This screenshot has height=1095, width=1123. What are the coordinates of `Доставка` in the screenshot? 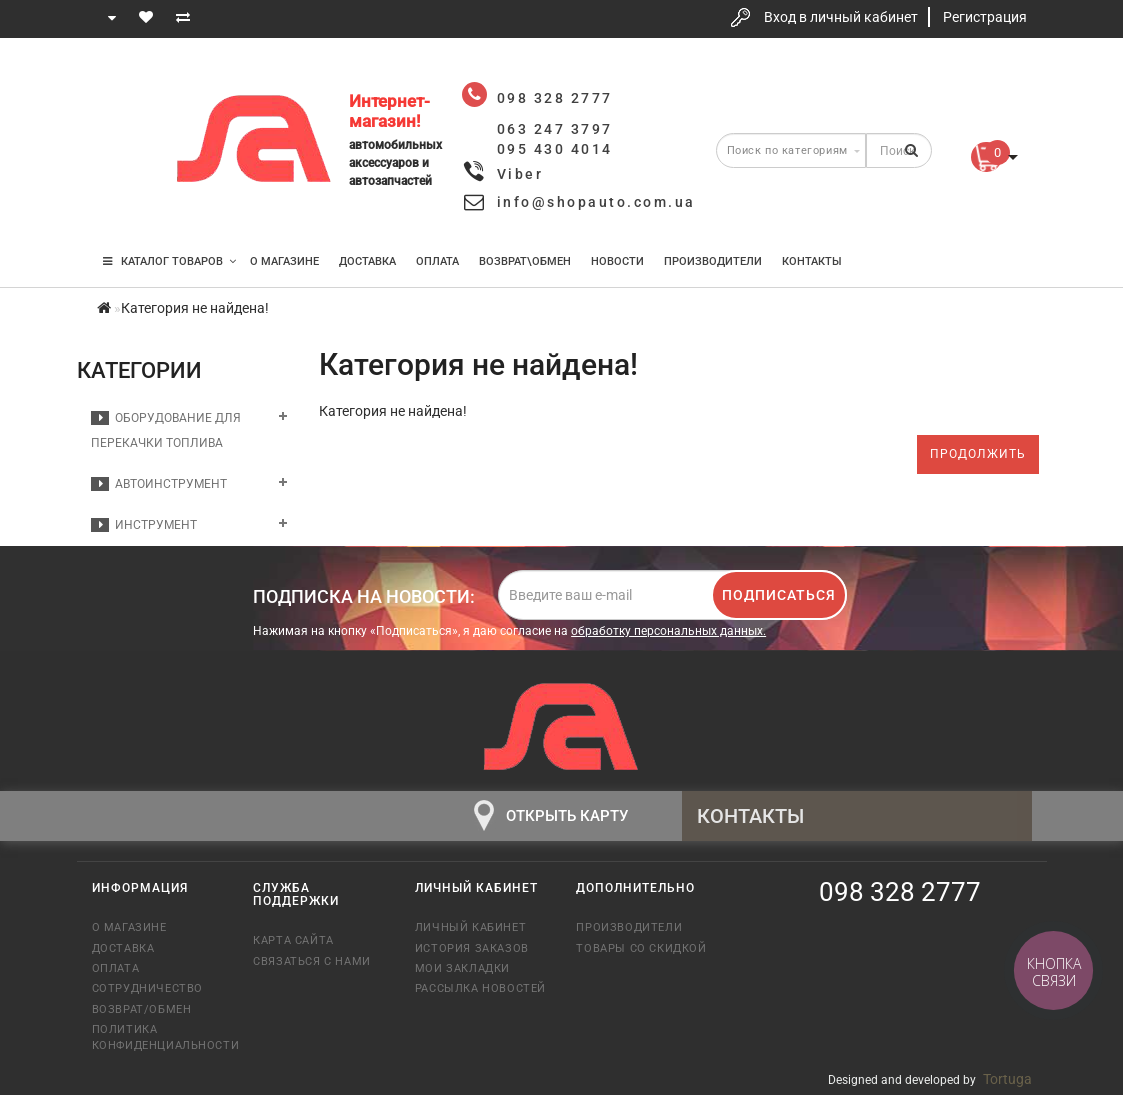 It's located at (367, 261).